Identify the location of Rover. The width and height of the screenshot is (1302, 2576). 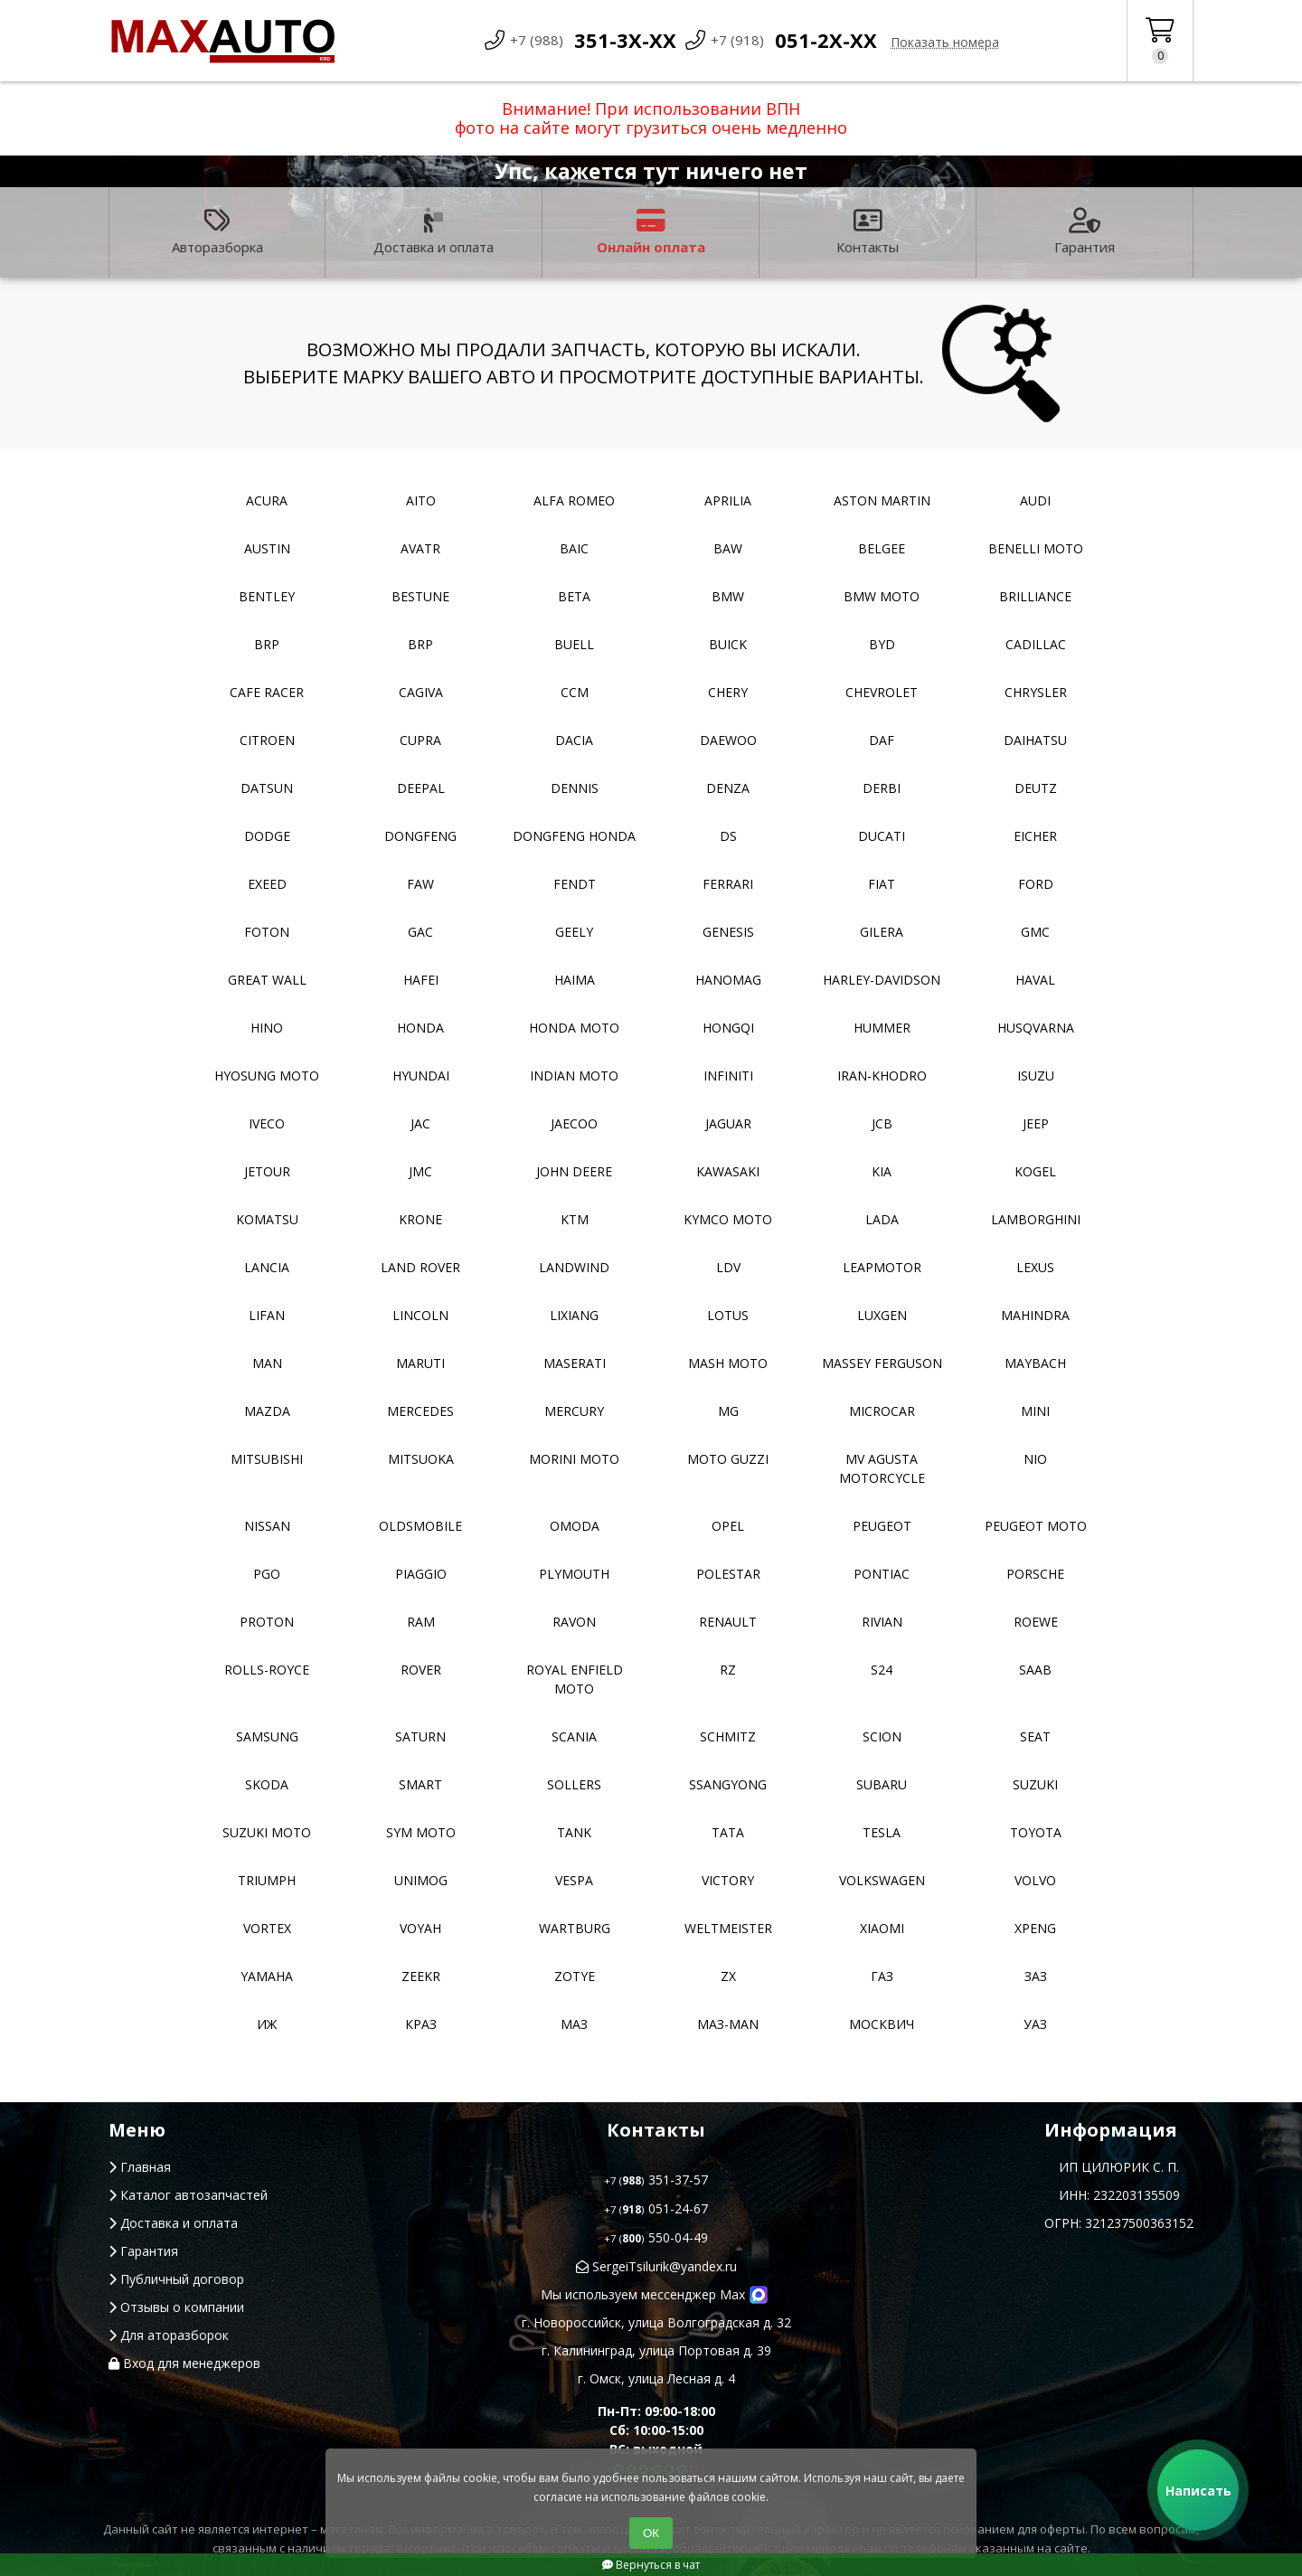
(421, 1669).